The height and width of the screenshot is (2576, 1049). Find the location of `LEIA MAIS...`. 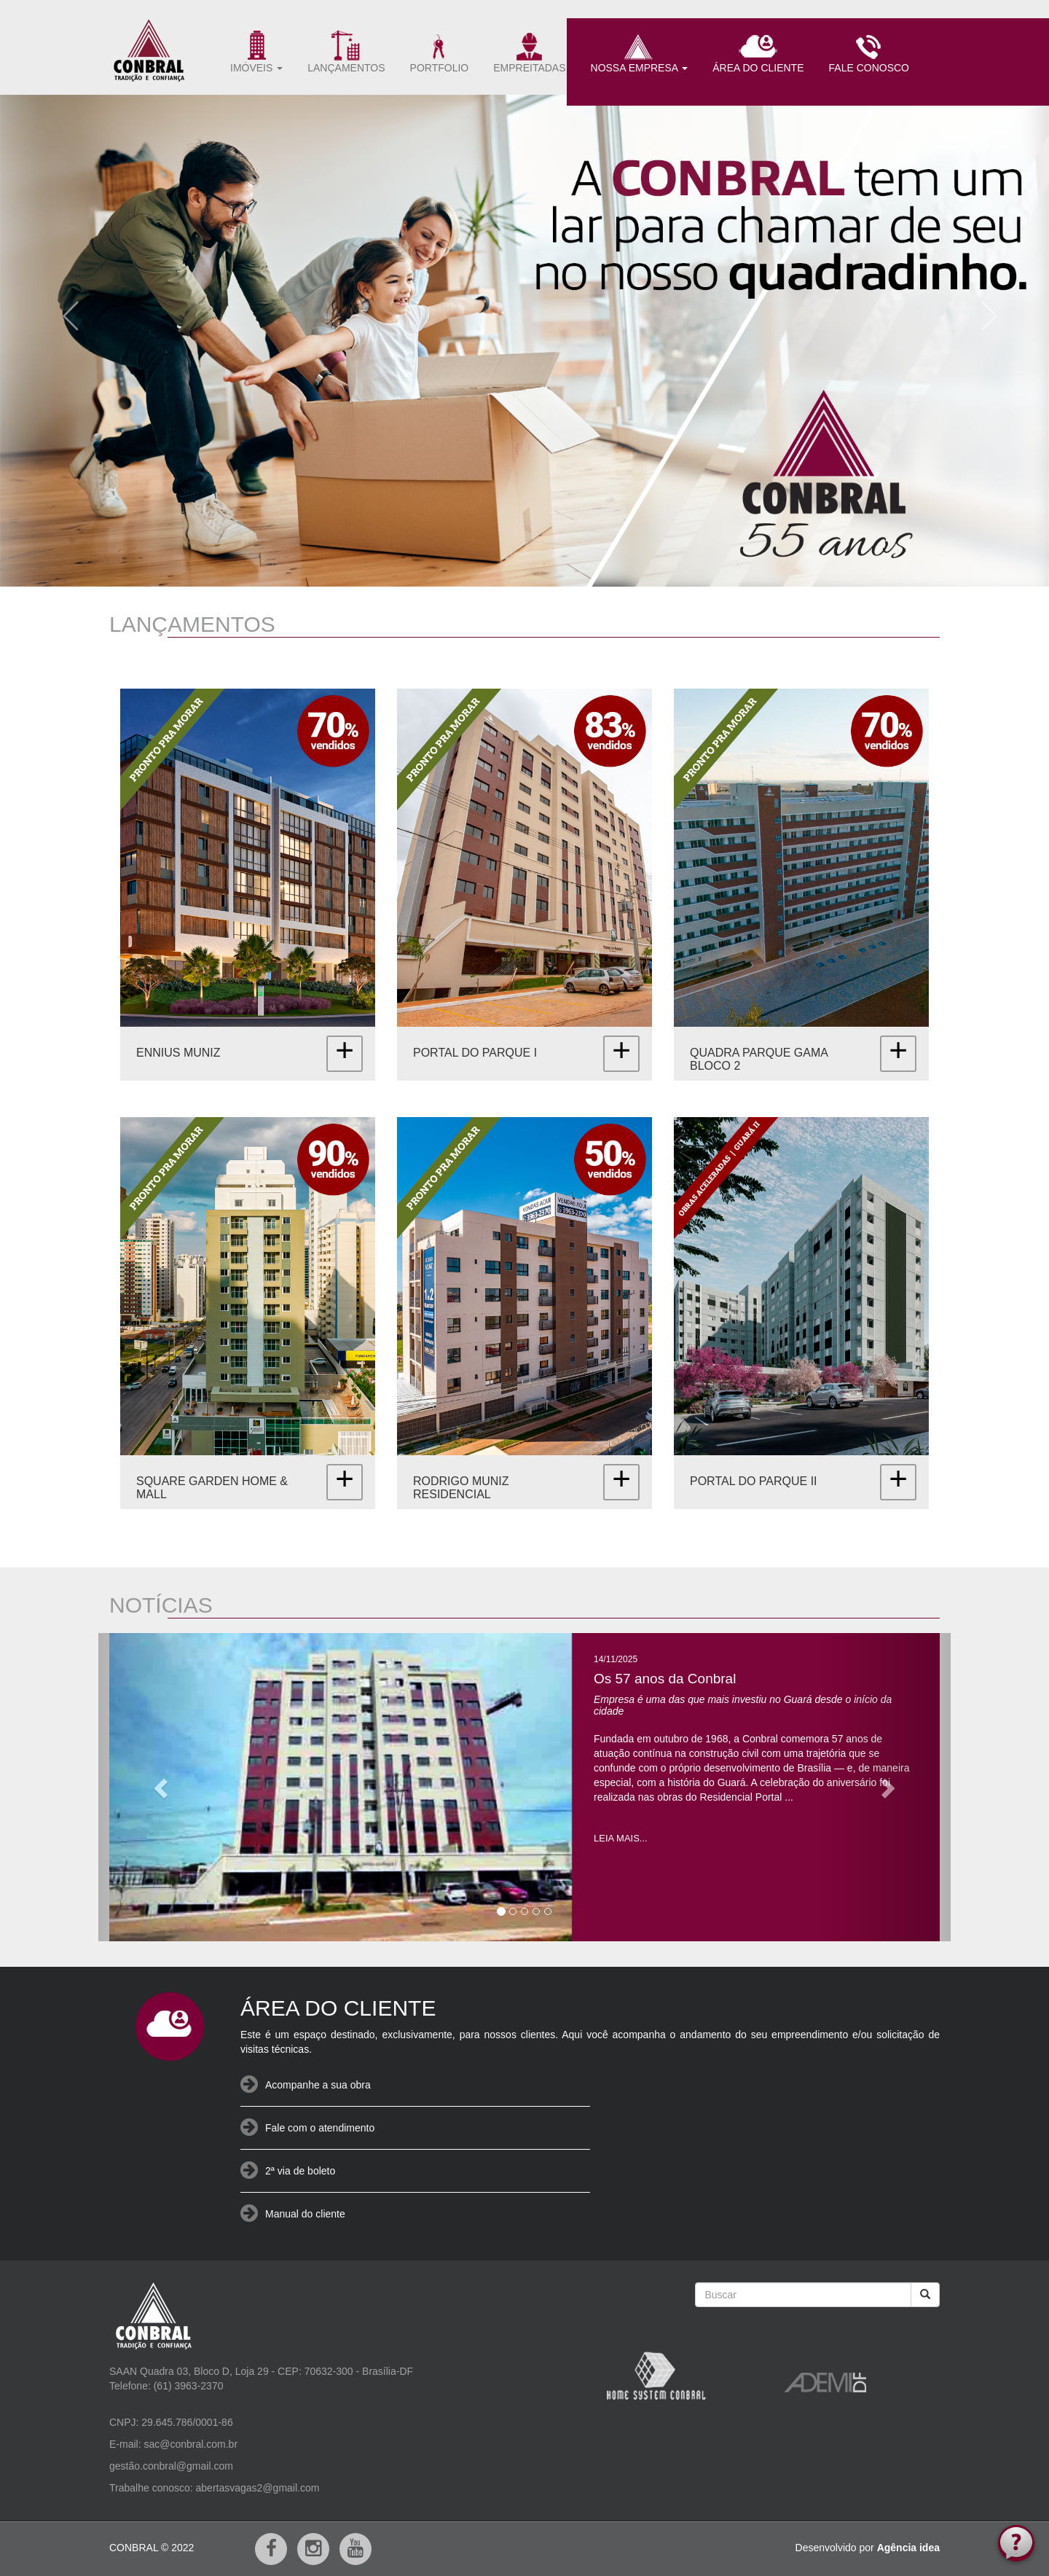

LEIA MAIS... is located at coordinates (621, 1838).